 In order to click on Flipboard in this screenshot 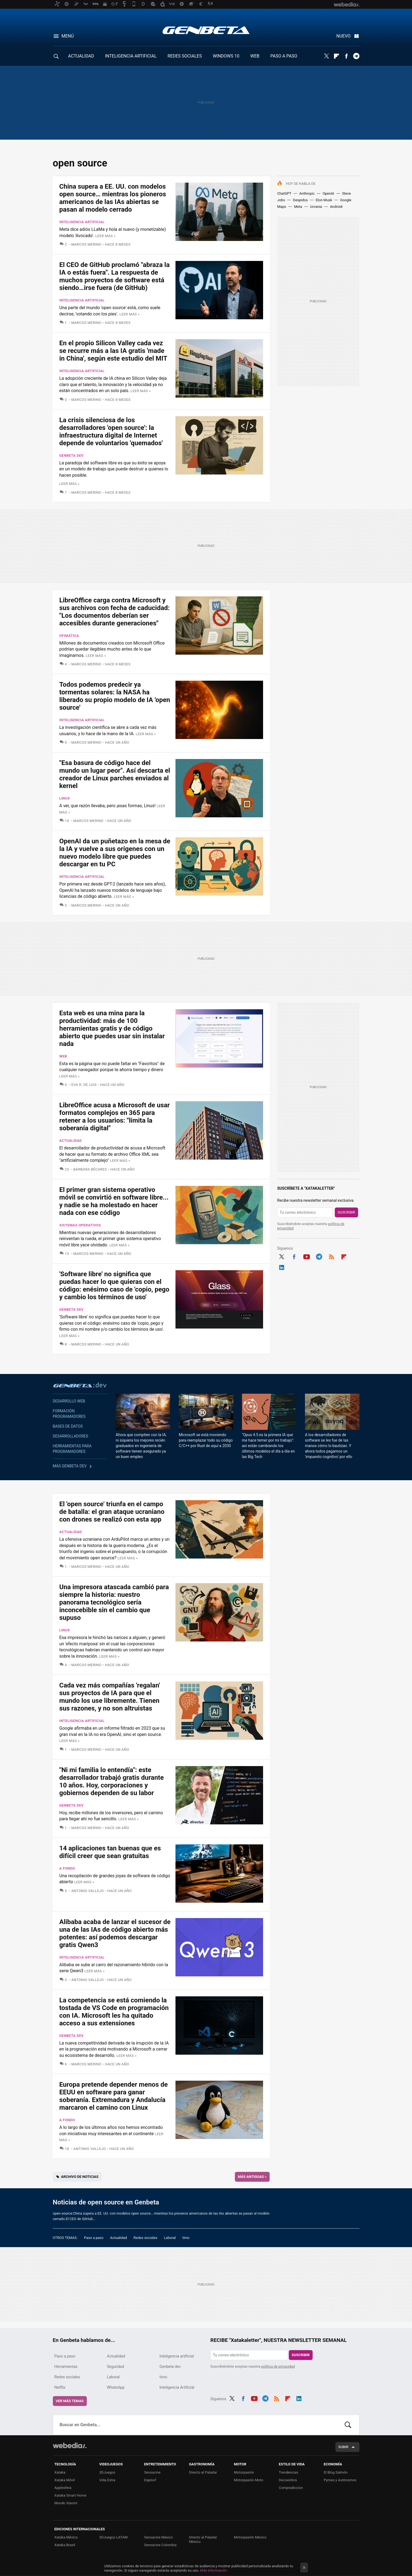, I will do `click(336, 56)`.